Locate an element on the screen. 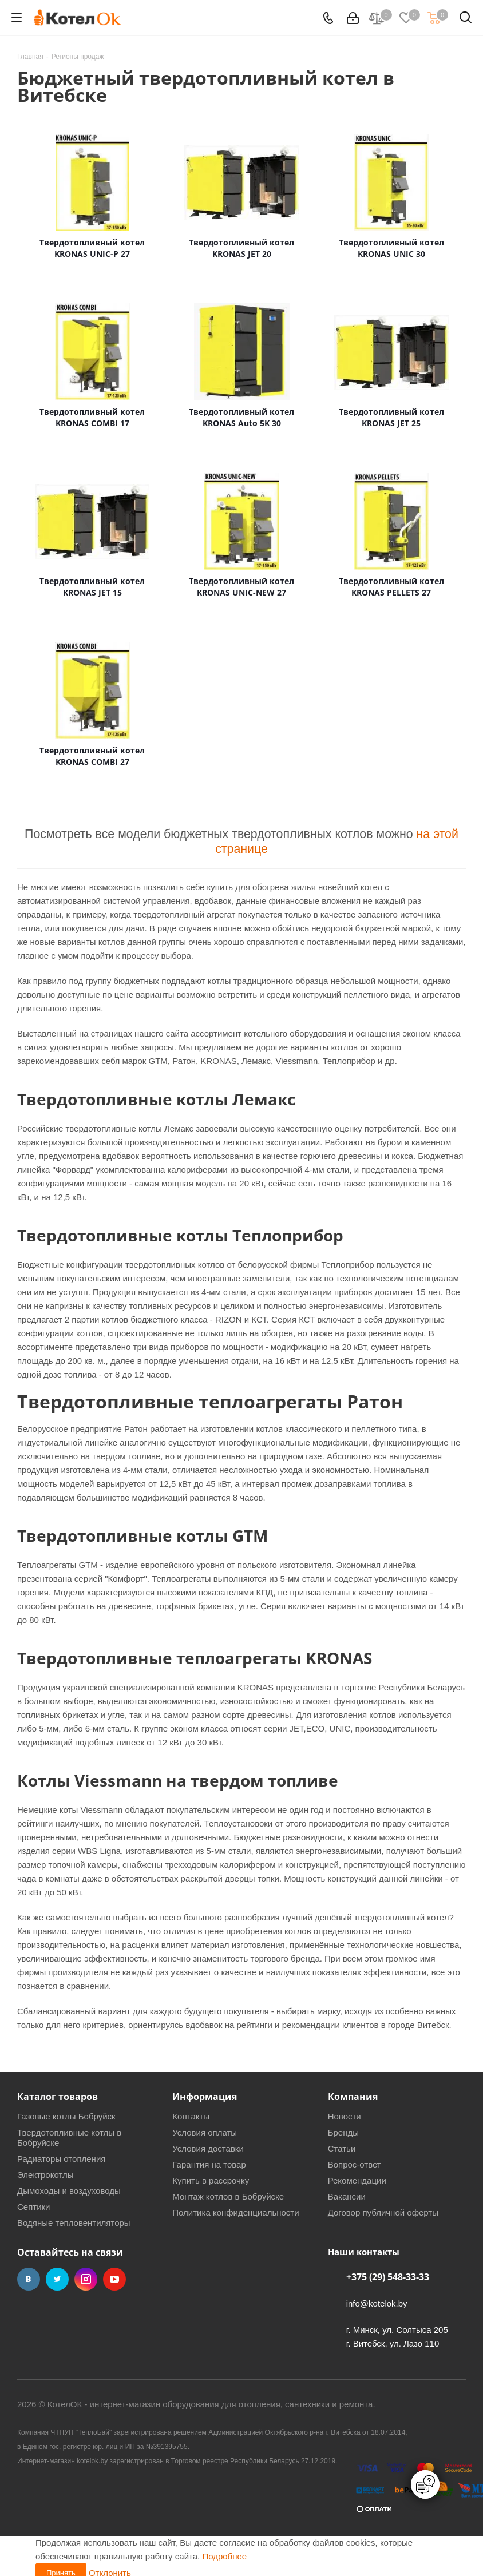 The height and width of the screenshot is (2576, 483). Информация is located at coordinates (204, 2096).